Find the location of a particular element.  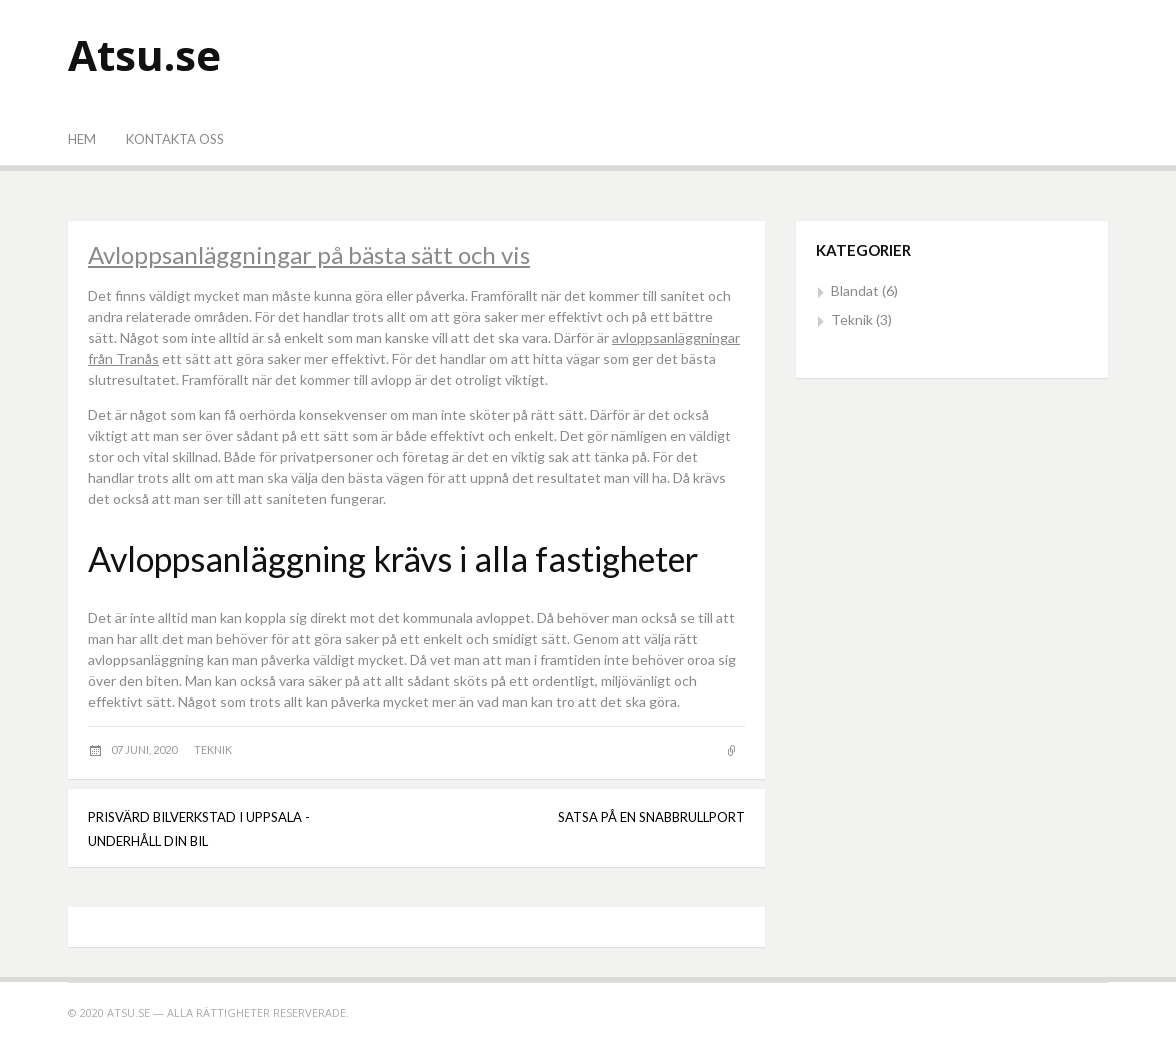

Kontakta oss is located at coordinates (175, 139).